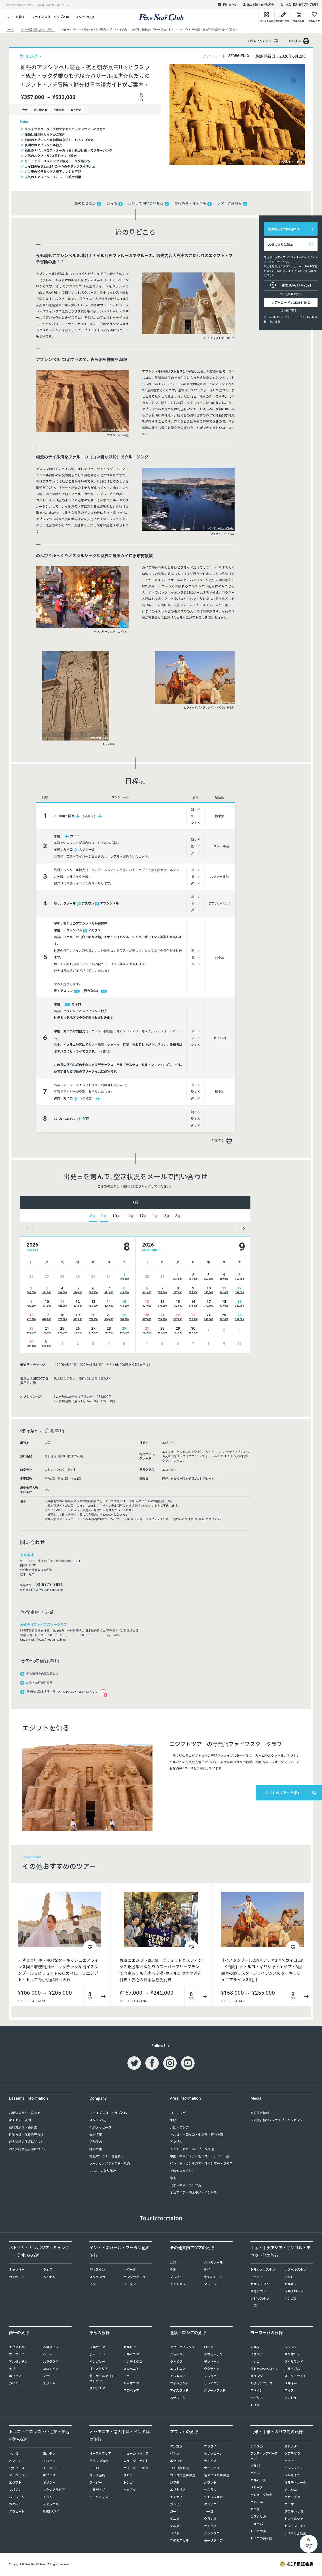 This screenshot has width=322, height=2576. What do you see at coordinates (259, 2113) in the screenshot?
I see `海外旅行情報` at bounding box center [259, 2113].